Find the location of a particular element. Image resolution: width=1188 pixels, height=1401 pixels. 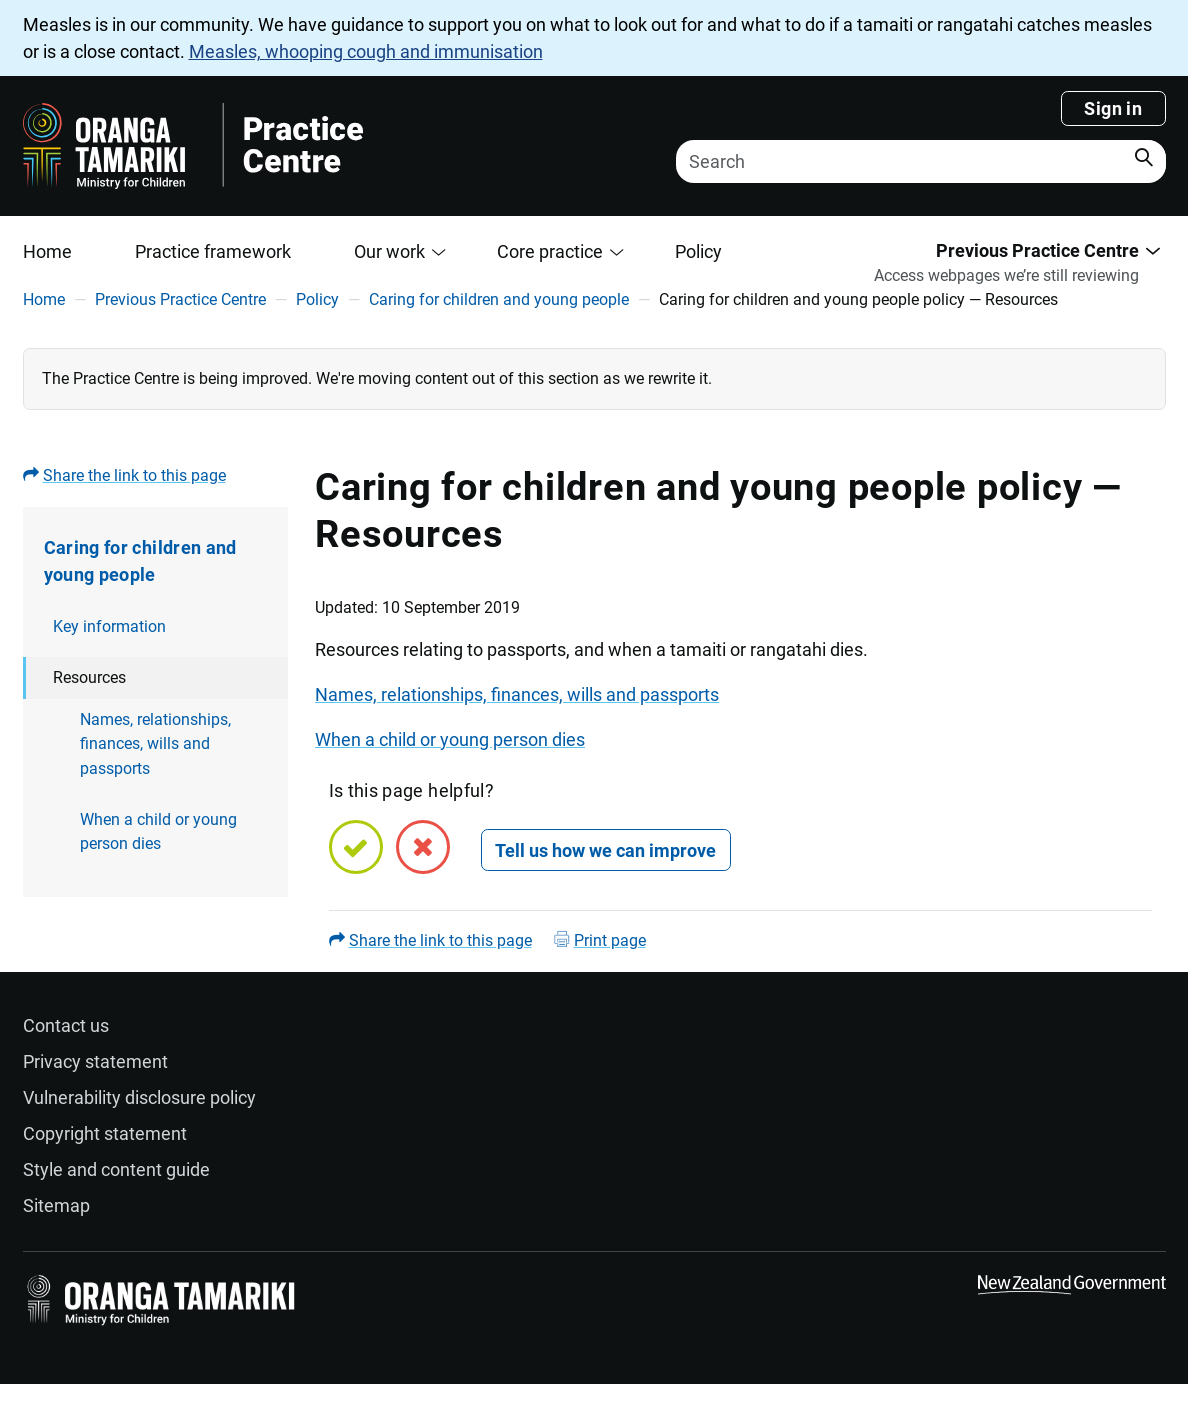

Core practice [button] is located at coordinates (550, 251).